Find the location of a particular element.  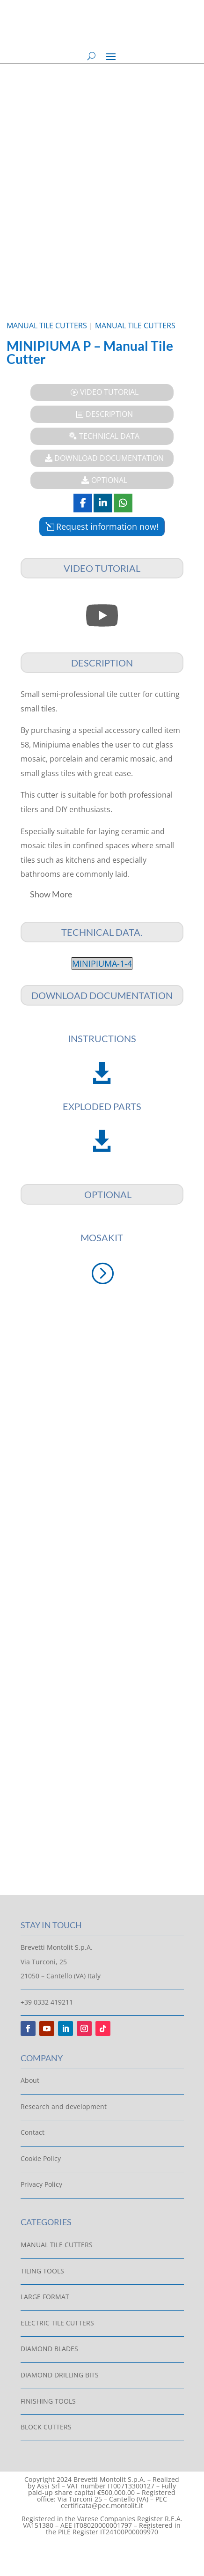

[Switch to English] is located at coordinates (111, 2551).